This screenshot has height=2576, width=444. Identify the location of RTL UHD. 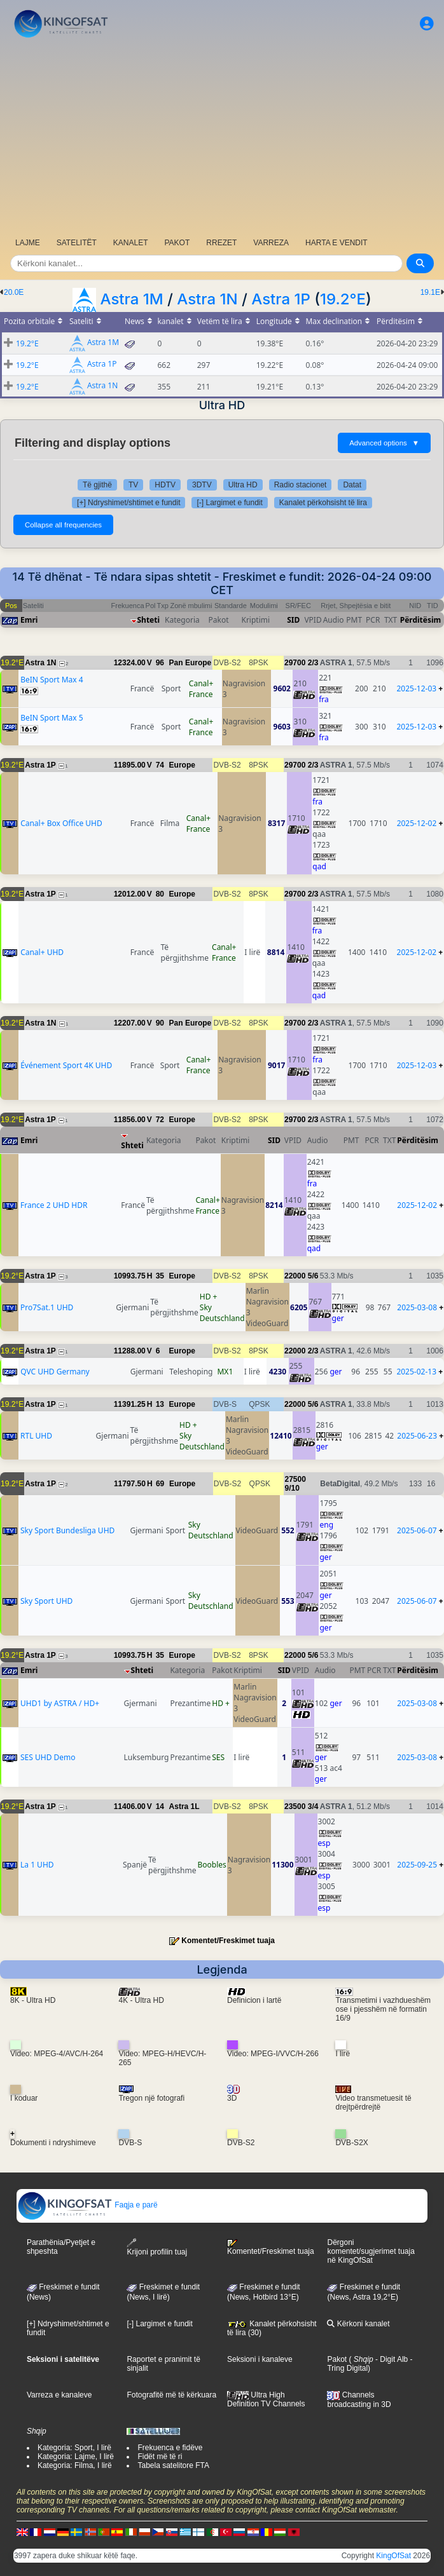
(36, 1435).